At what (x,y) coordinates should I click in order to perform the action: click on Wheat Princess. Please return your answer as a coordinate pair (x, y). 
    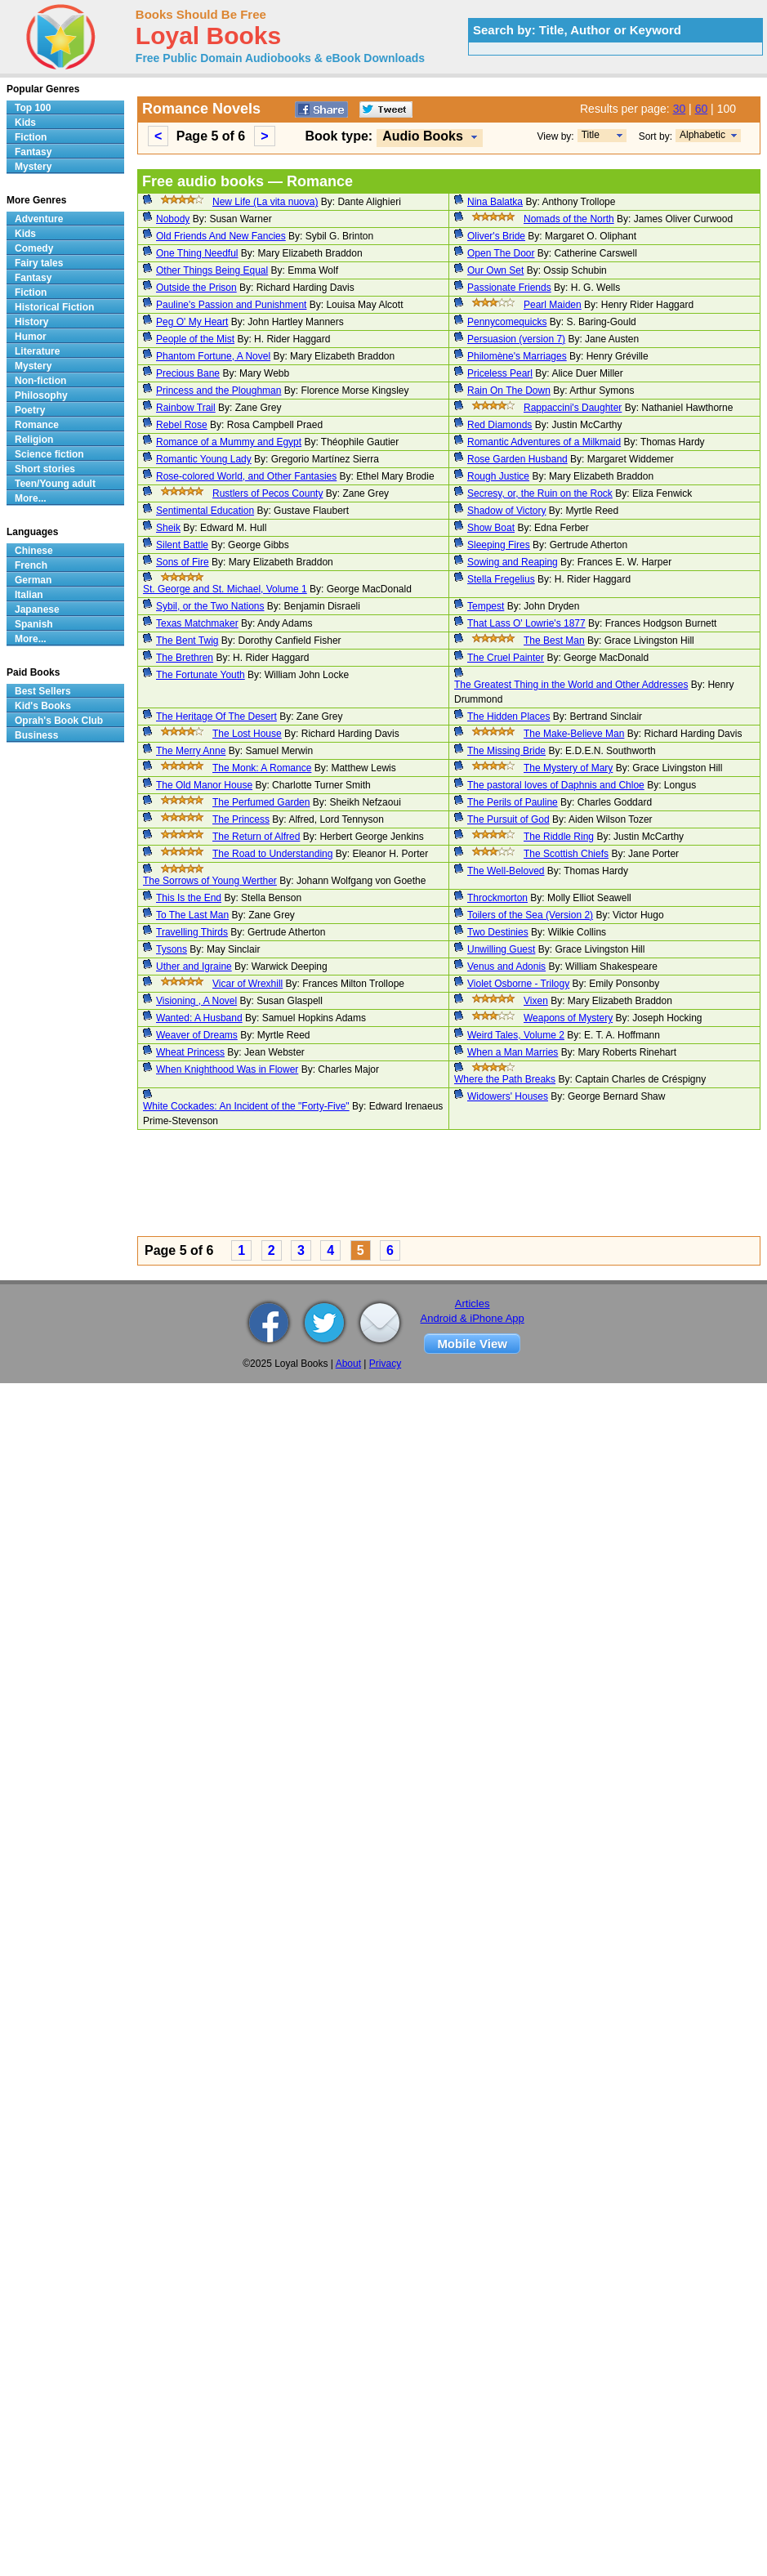
    Looking at the image, I should click on (190, 1052).